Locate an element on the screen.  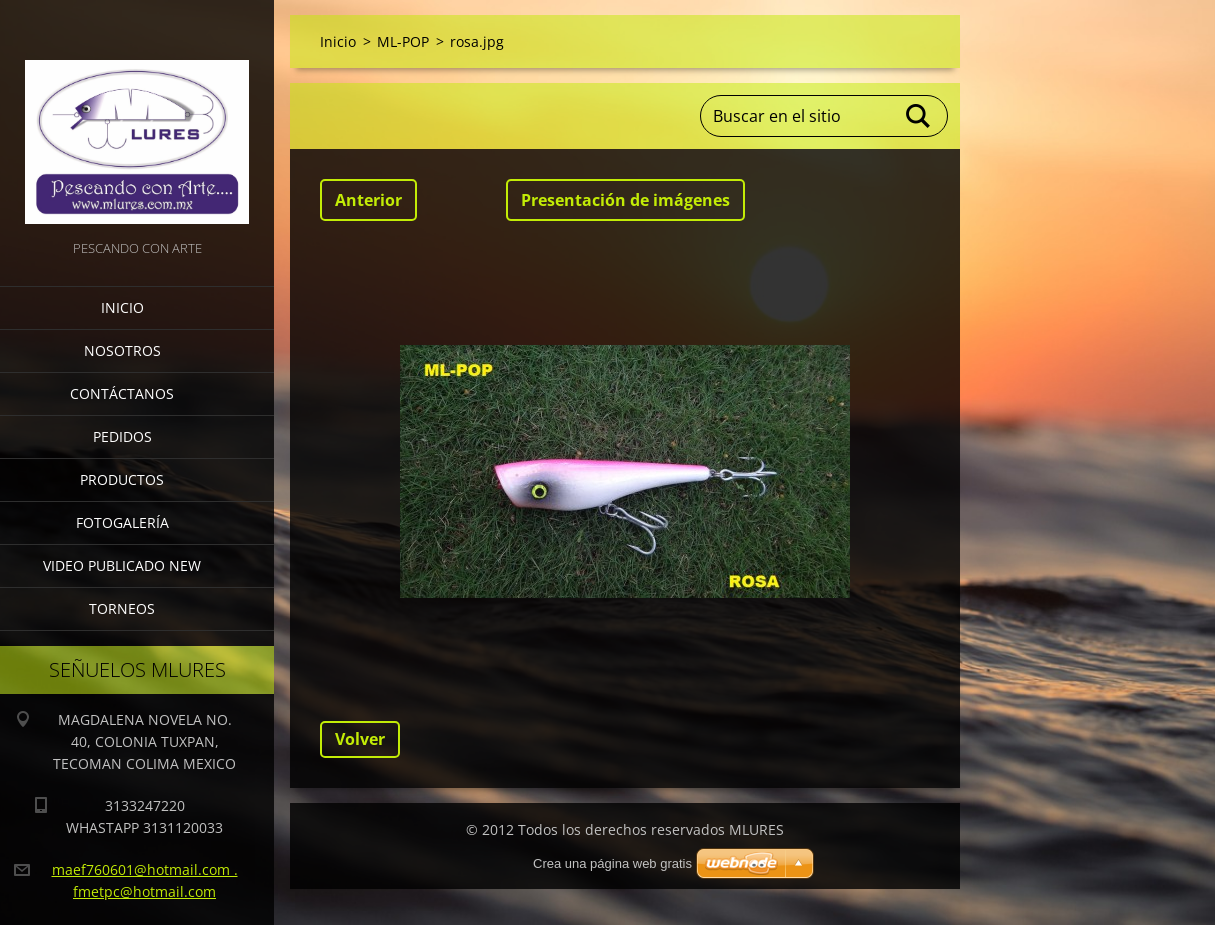
Buscar is located at coordinates (919, 116).